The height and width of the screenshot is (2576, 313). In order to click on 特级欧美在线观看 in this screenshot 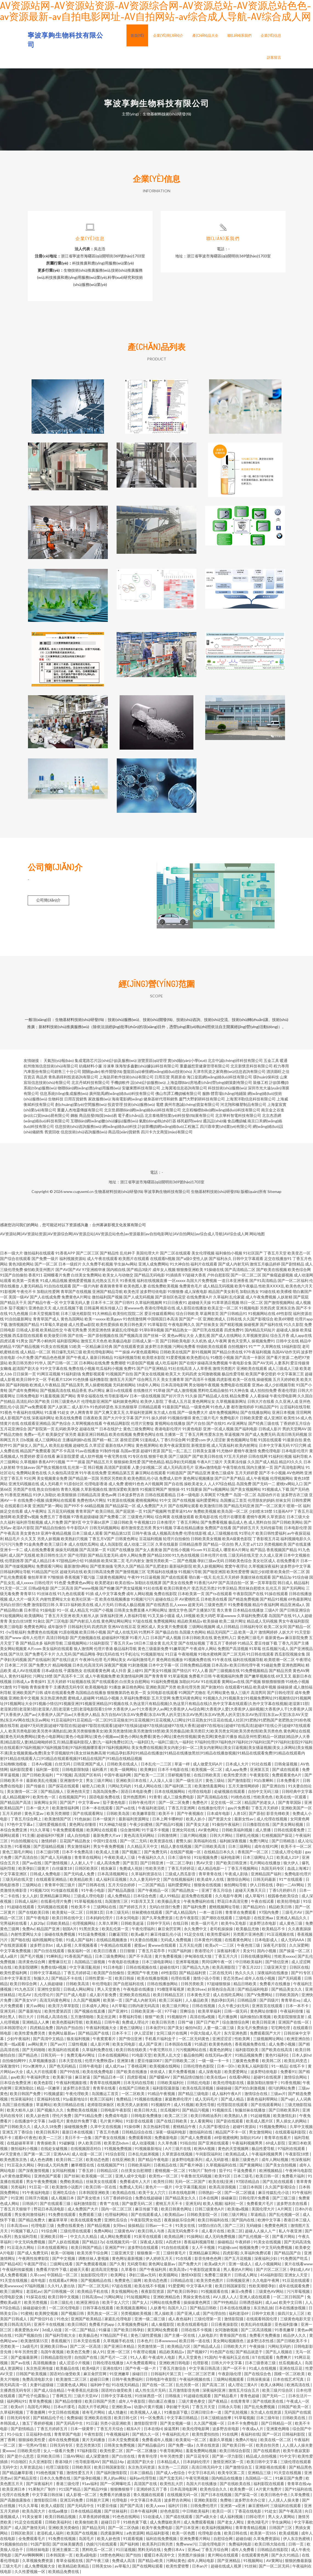, I will do `click(211, 1348)`.